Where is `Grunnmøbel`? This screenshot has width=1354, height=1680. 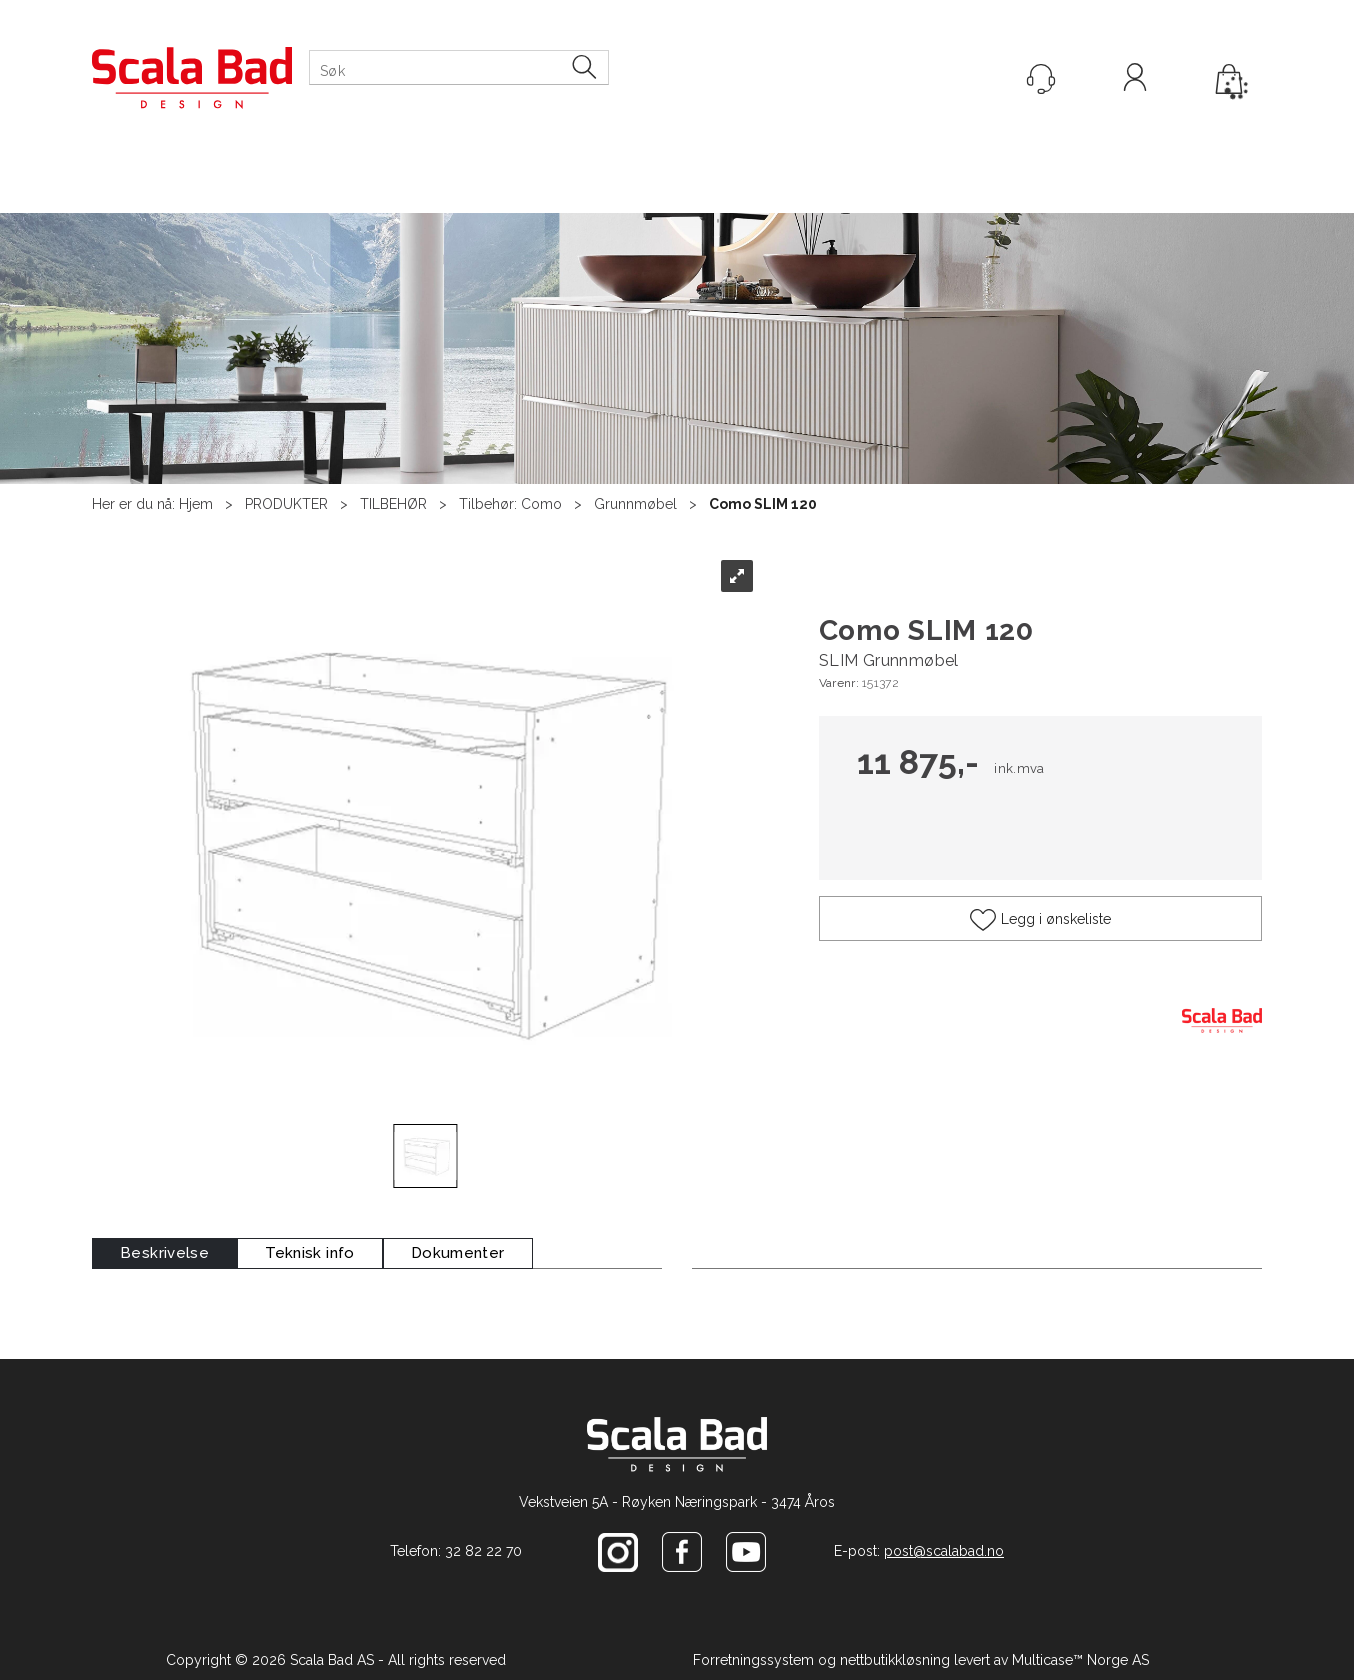 Grunnmøbel is located at coordinates (635, 504).